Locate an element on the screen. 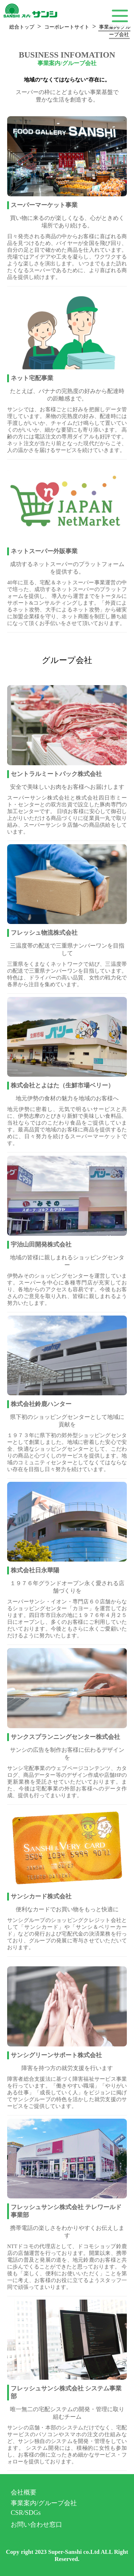 Image resolution: width=134 pixels, height=2576 pixels. 会社概要 is located at coordinates (23, 2492).